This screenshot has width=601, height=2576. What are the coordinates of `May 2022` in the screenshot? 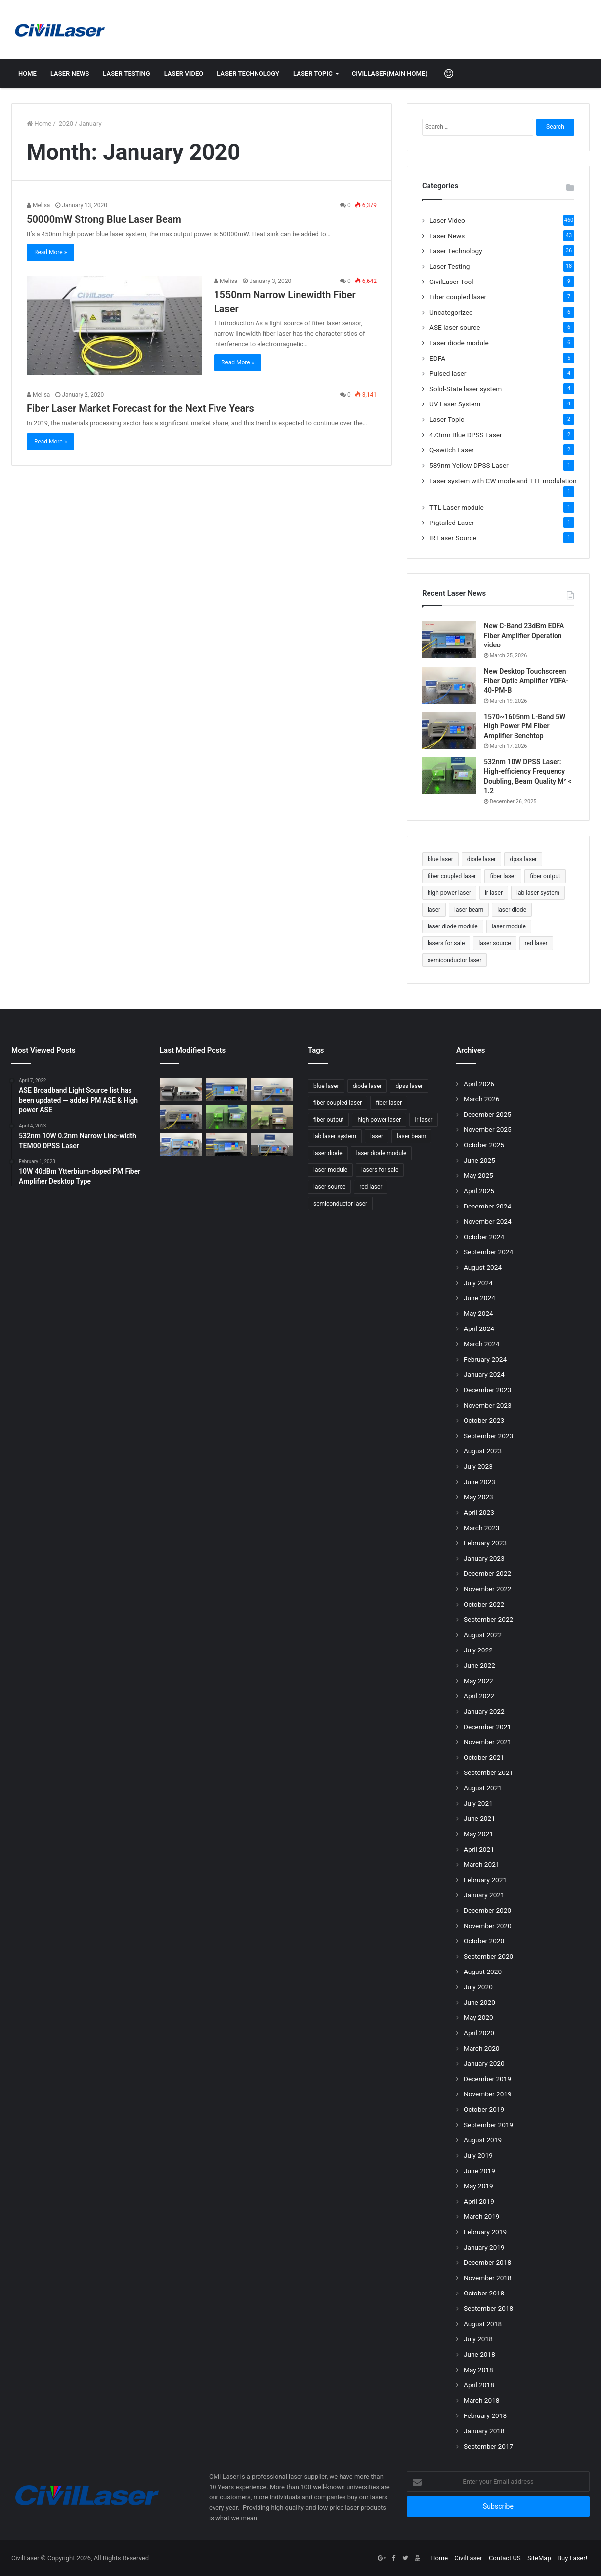 It's located at (478, 1681).